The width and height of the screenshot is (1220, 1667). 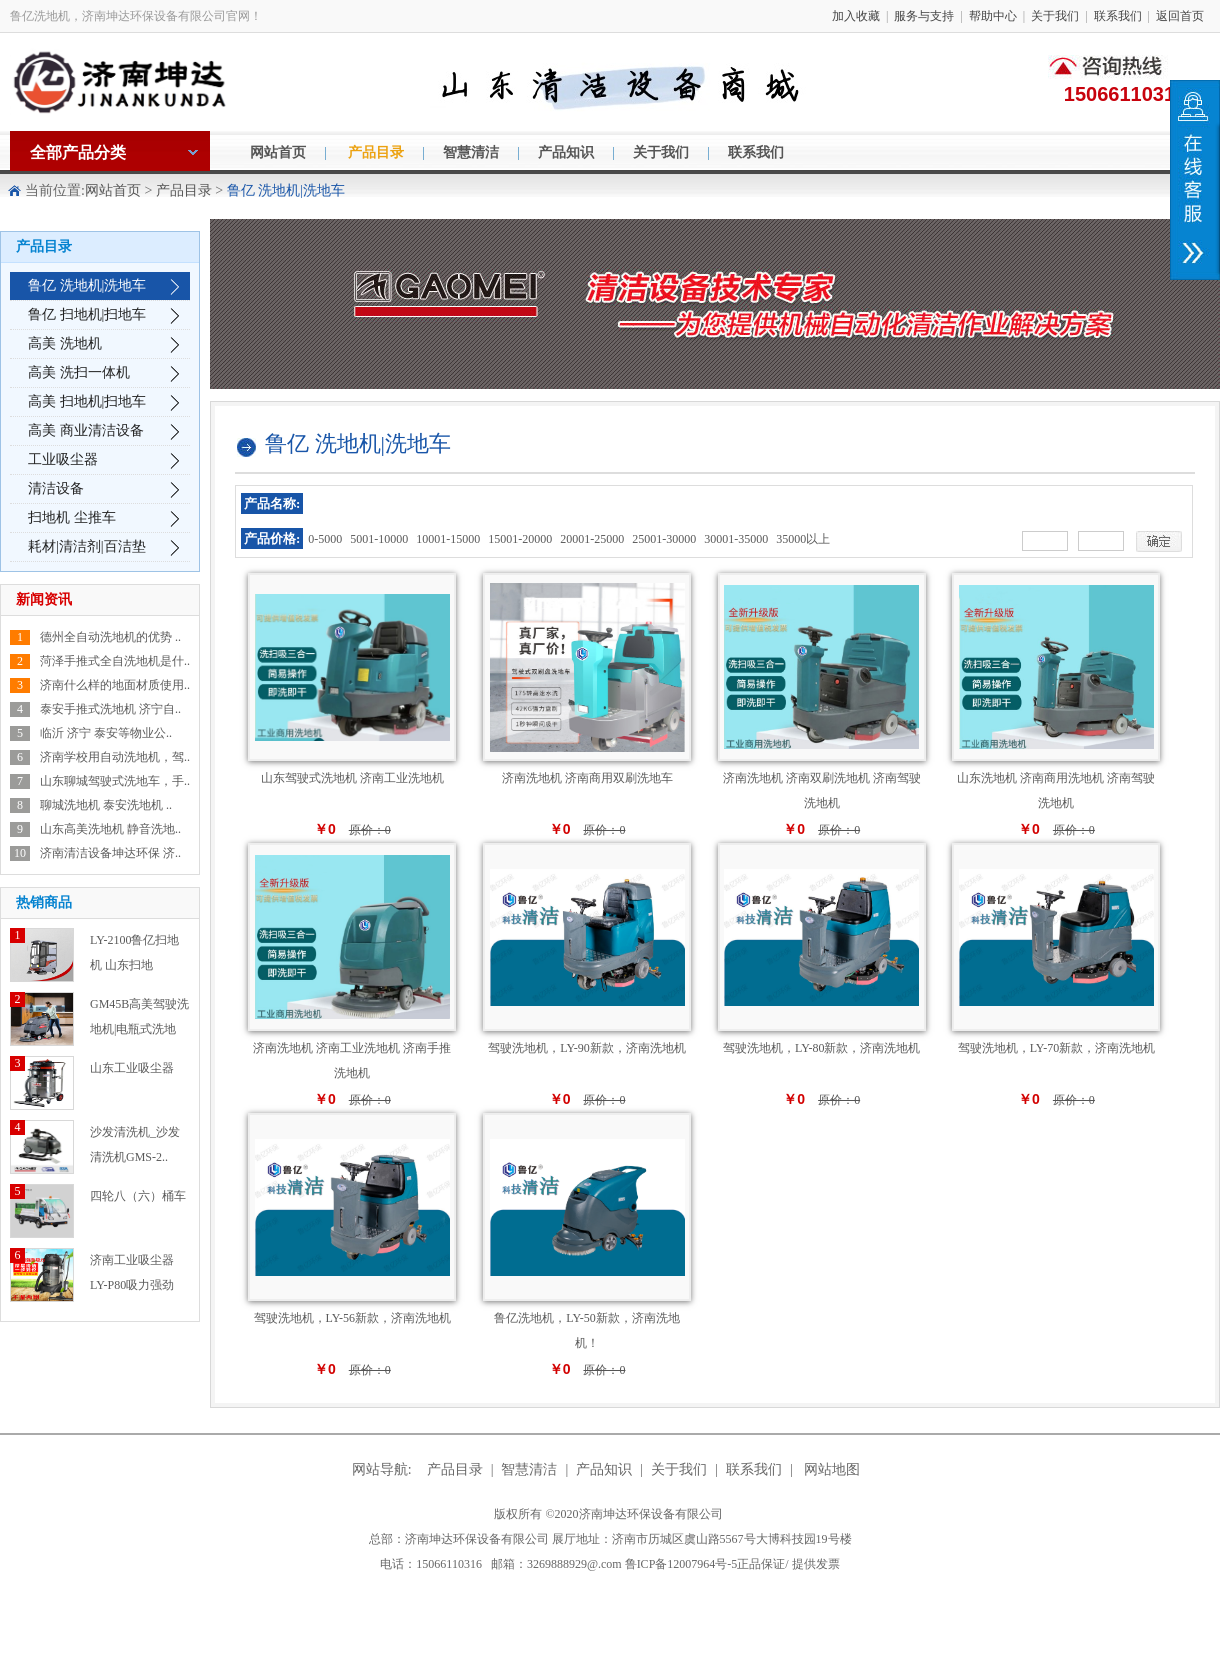 What do you see at coordinates (87, 546) in the screenshot?
I see `耗材|清洁剂|百洁垫` at bounding box center [87, 546].